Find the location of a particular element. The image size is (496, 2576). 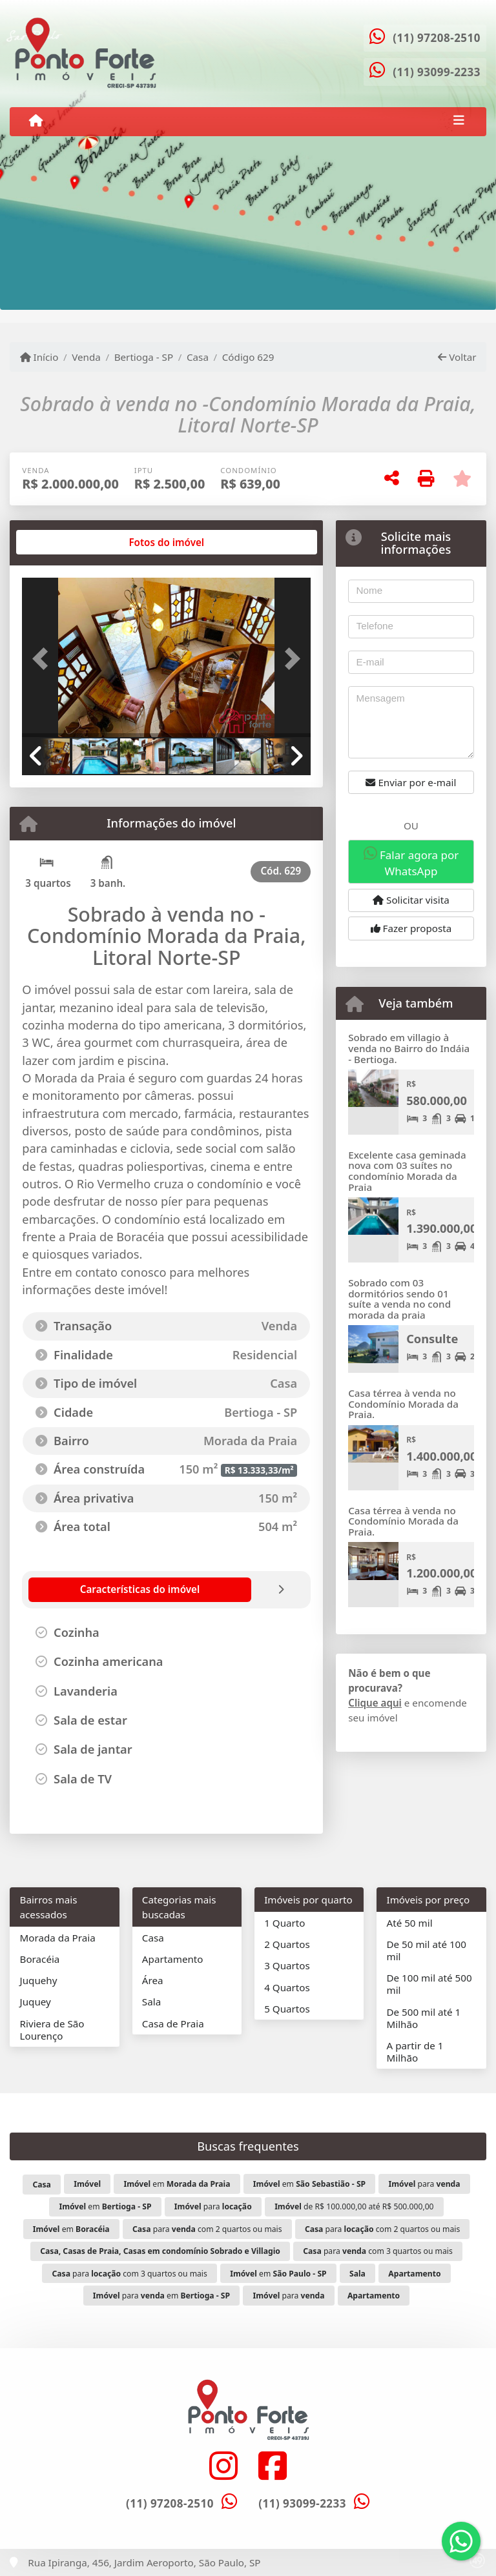

Juquey is located at coordinates (35, 2001).